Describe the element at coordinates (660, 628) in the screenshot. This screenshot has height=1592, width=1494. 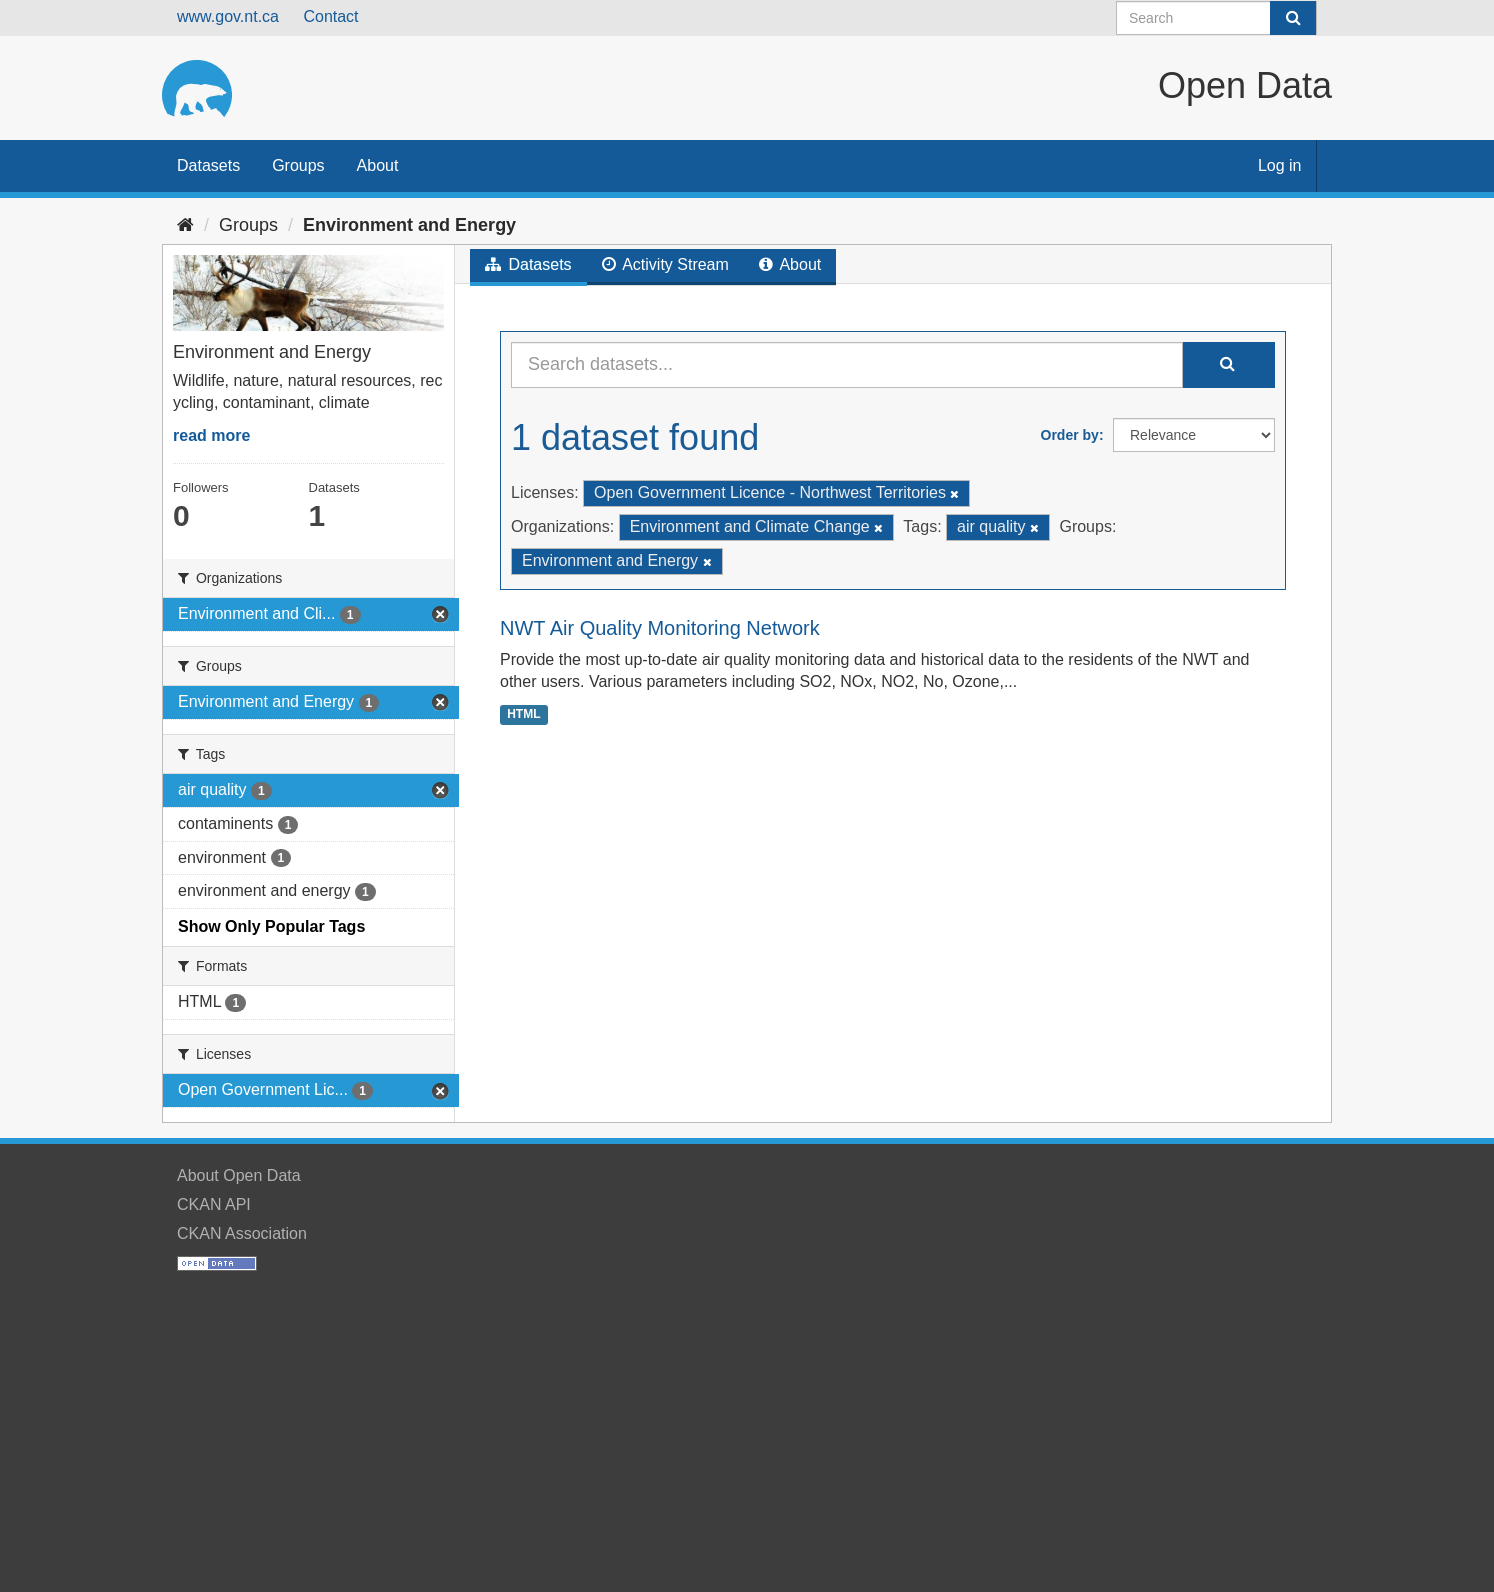
I see `NWT Air Quality Monitoring Network` at that location.